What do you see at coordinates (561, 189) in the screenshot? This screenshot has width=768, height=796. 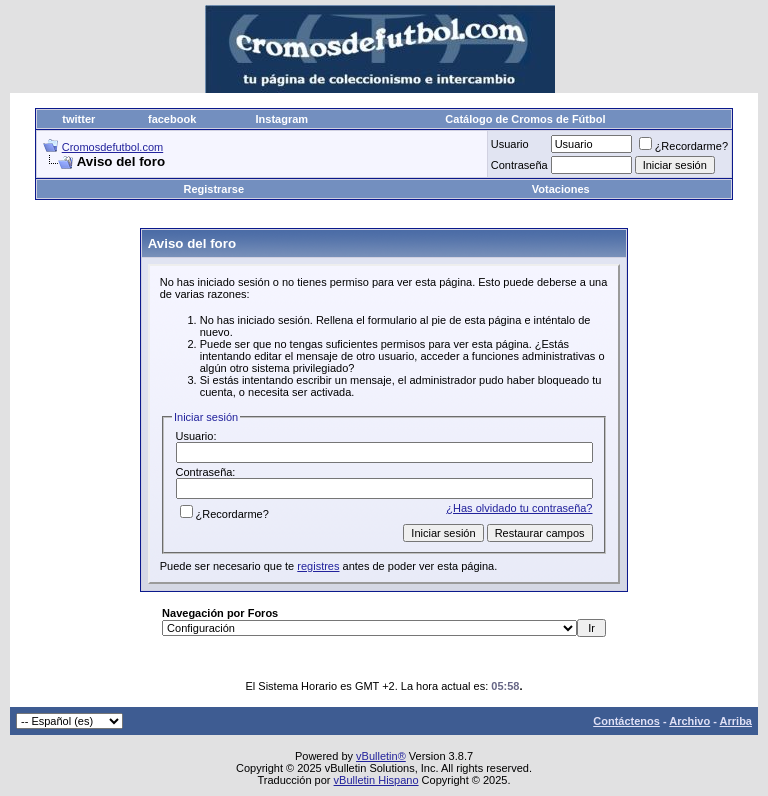 I see `Votaciones` at bounding box center [561, 189].